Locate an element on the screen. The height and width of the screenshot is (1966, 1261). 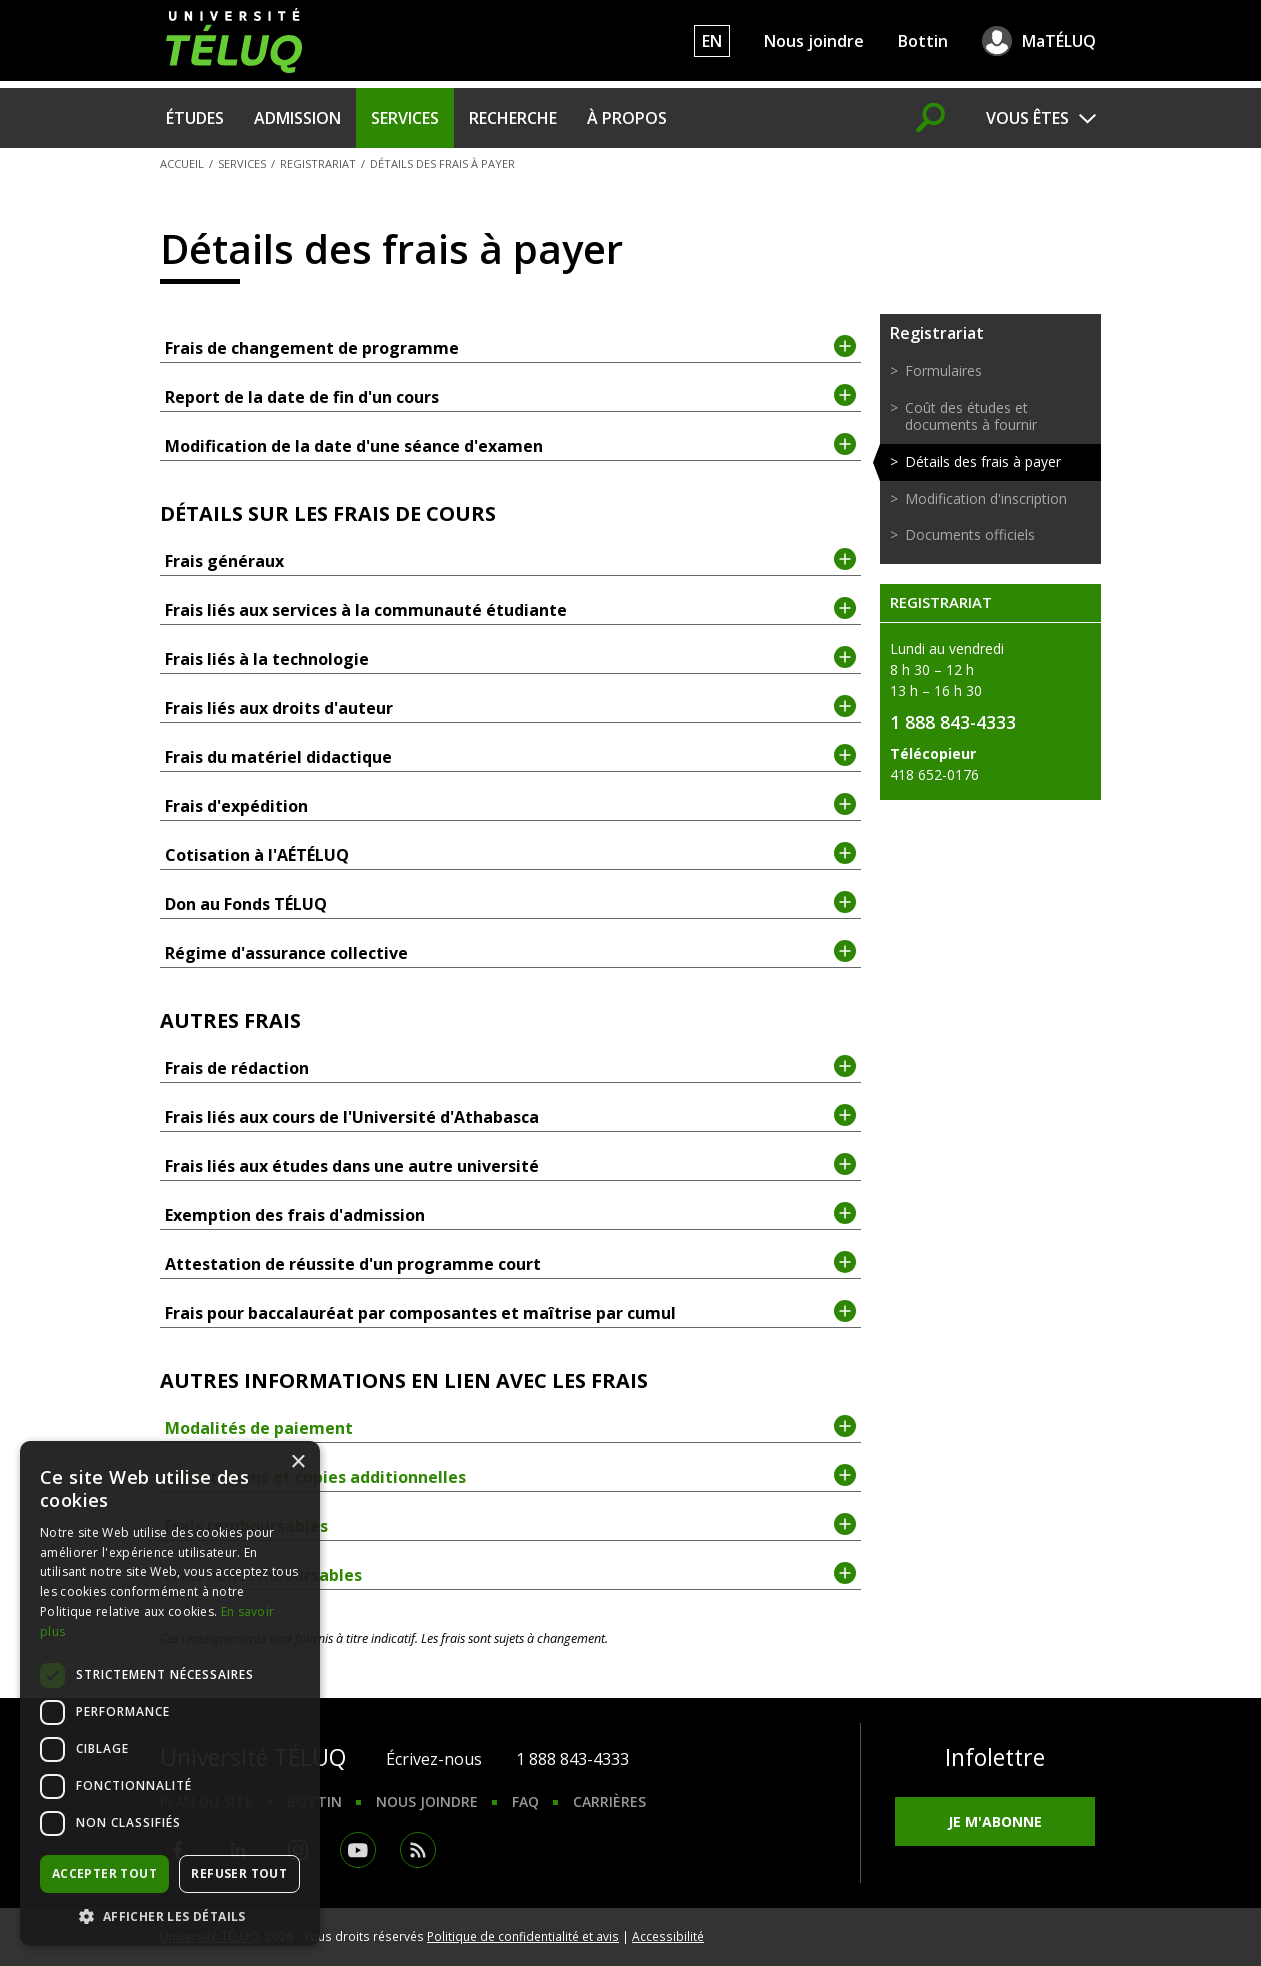
Modification de la date d'une séance d'examen [tab] is located at coordinates (510, 445).